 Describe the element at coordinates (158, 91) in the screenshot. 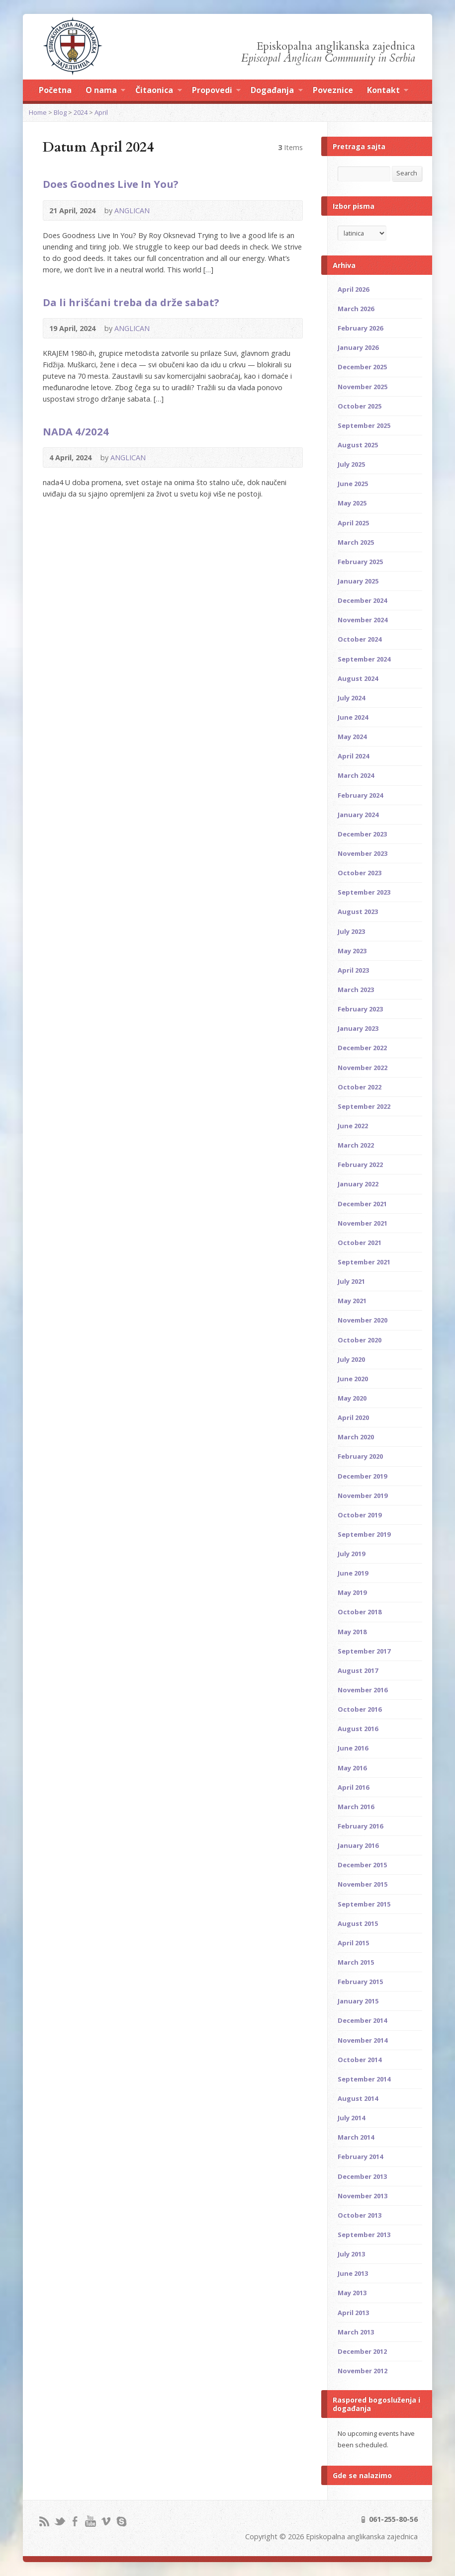

I see `Čitaonica` at that location.